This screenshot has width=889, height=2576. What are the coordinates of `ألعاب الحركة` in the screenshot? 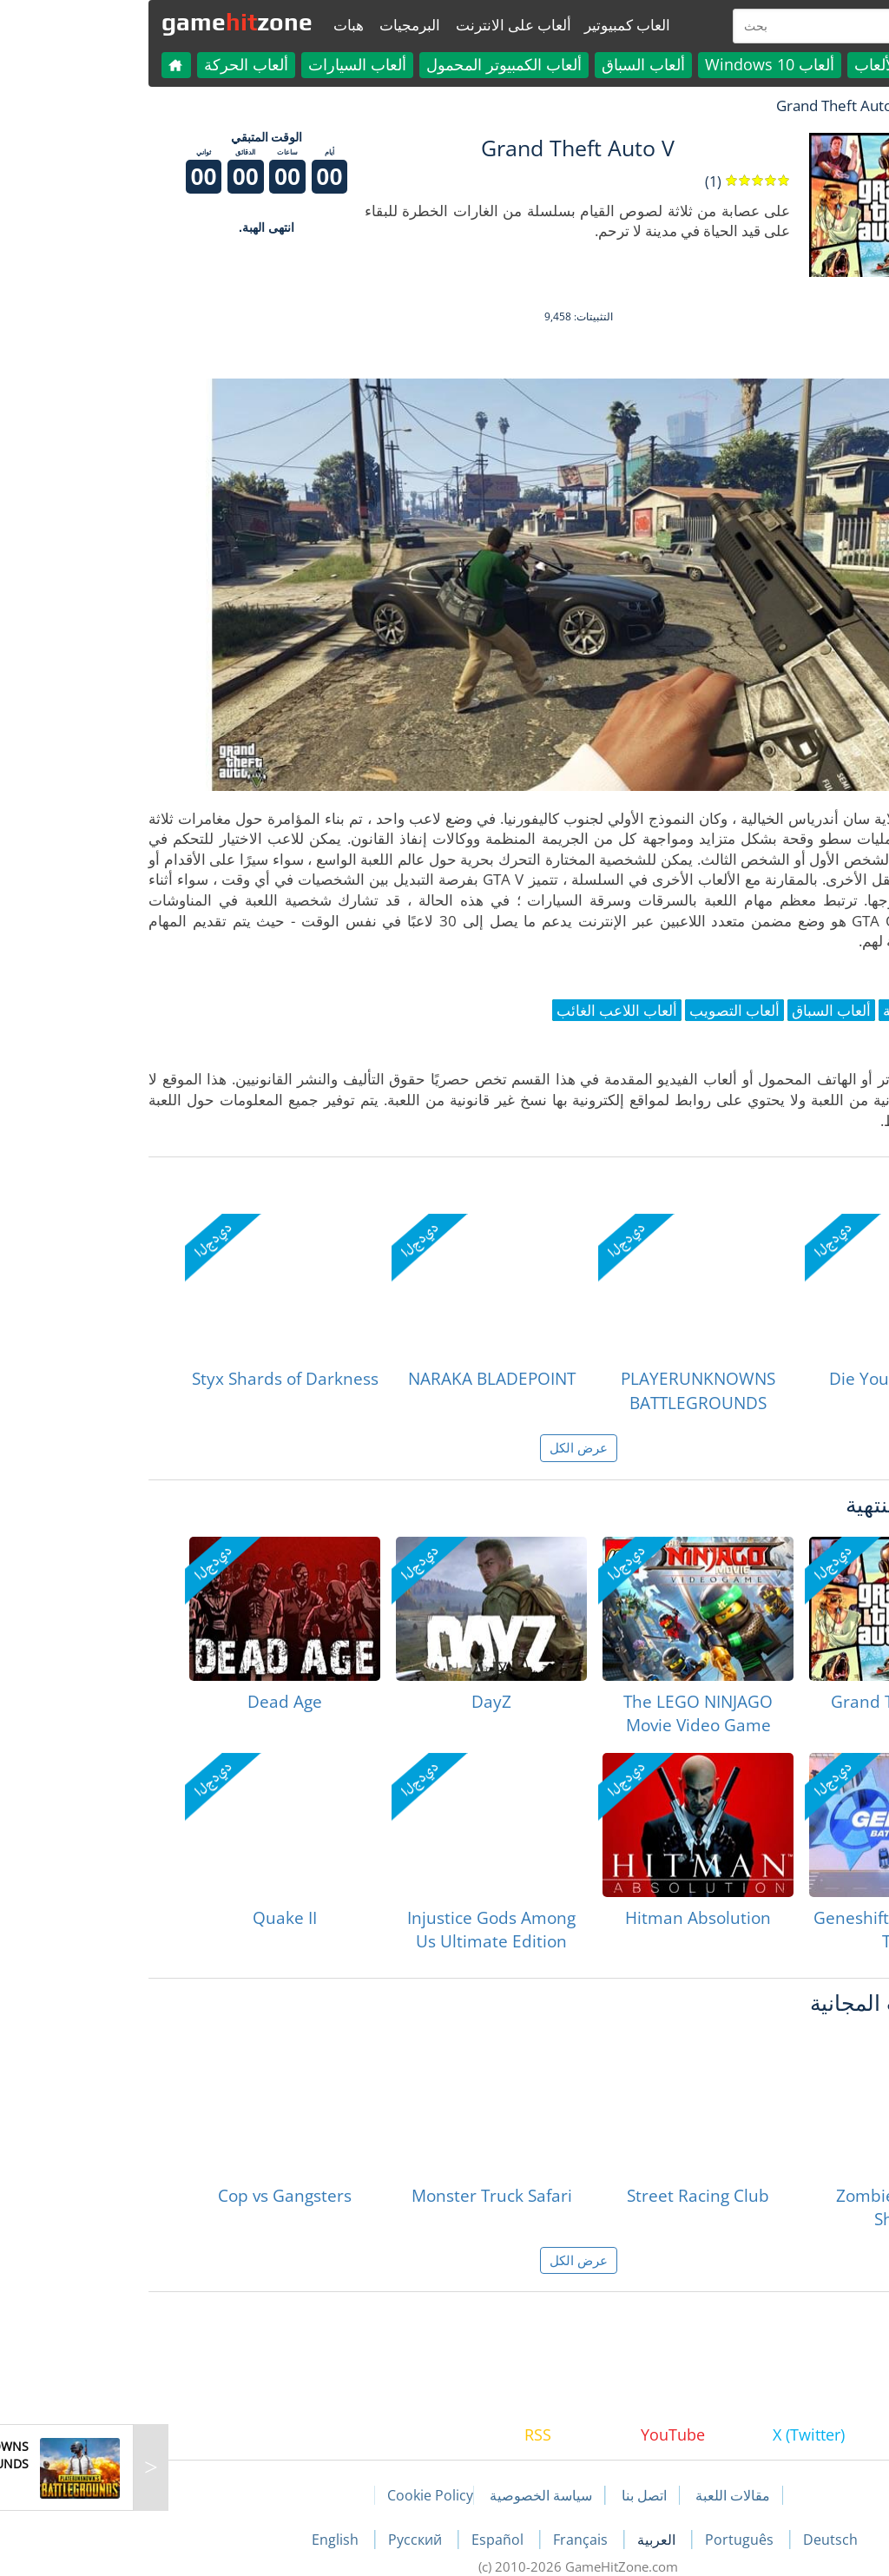 It's located at (112, 64).